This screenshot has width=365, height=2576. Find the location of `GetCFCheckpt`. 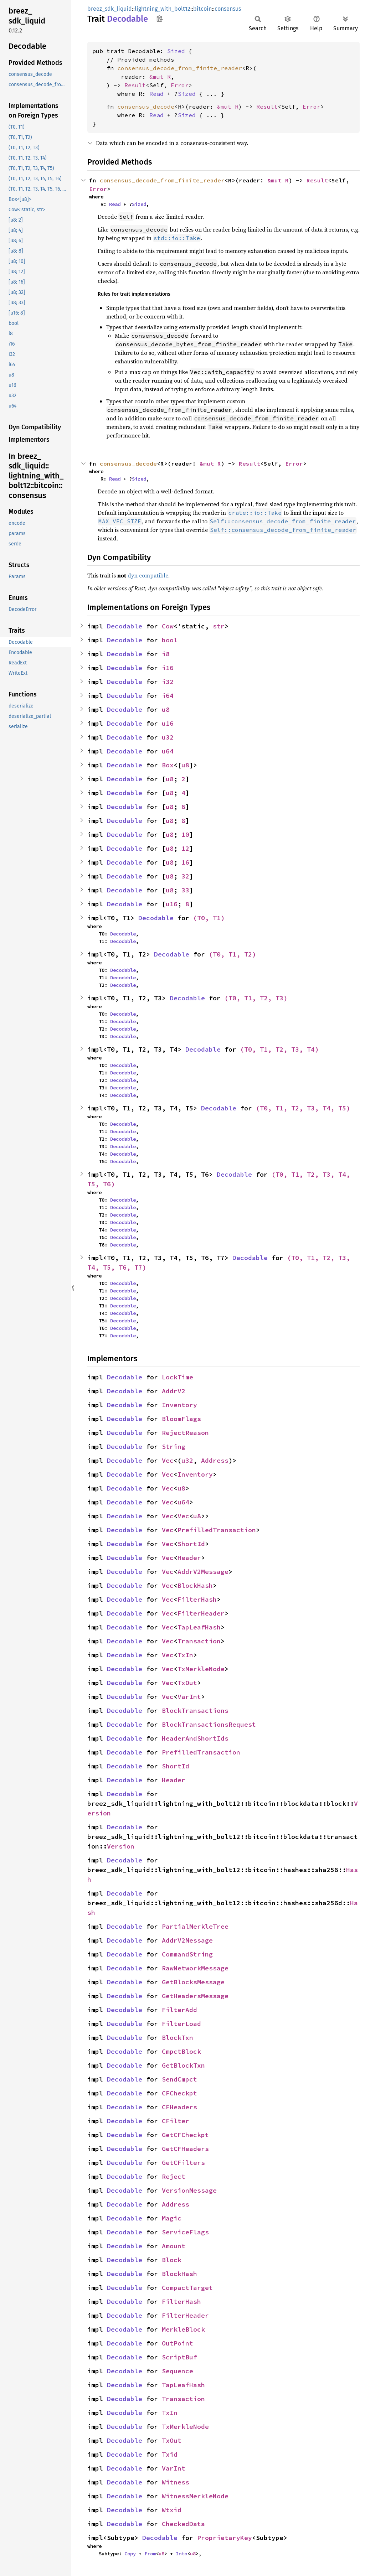

GetCFCheckpt is located at coordinates (185, 2135).